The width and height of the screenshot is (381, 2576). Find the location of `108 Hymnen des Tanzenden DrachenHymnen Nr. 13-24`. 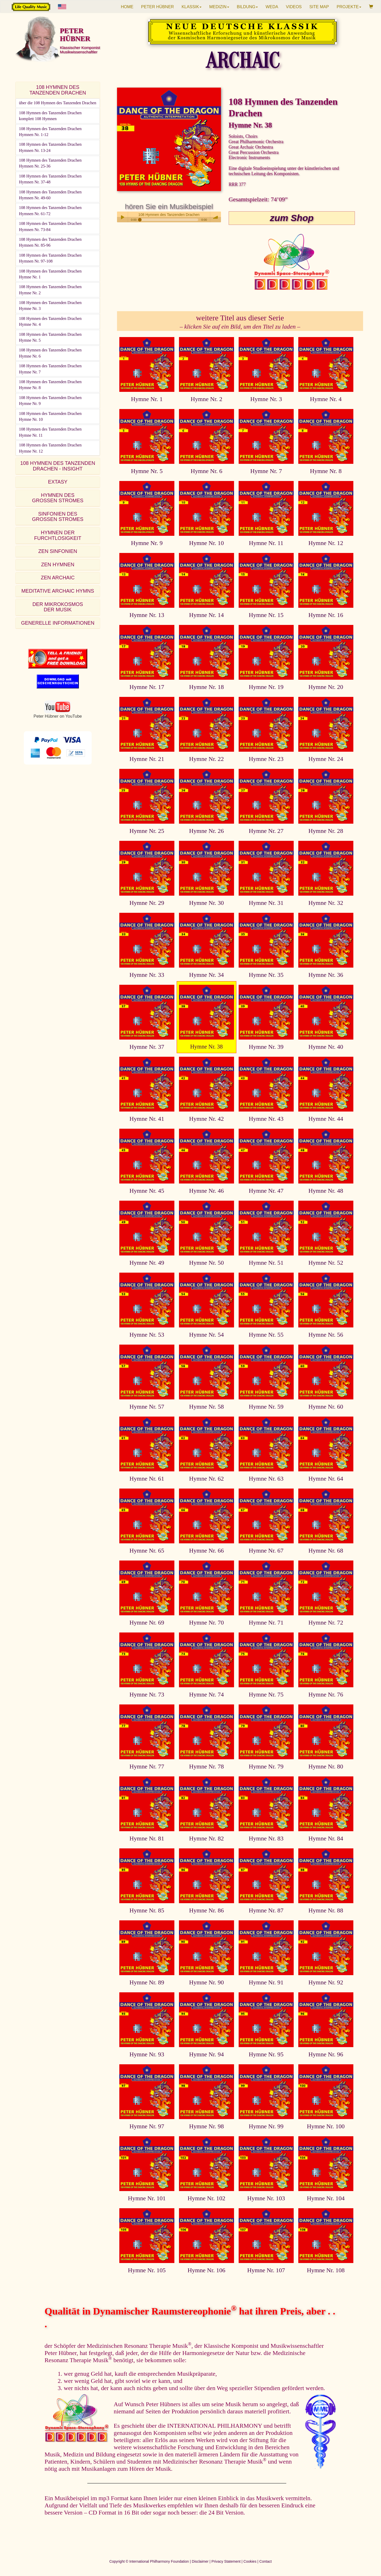

108 Hymnen des Tanzenden DrachenHymnen Nr. 13-24 is located at coordinates (50, 147).